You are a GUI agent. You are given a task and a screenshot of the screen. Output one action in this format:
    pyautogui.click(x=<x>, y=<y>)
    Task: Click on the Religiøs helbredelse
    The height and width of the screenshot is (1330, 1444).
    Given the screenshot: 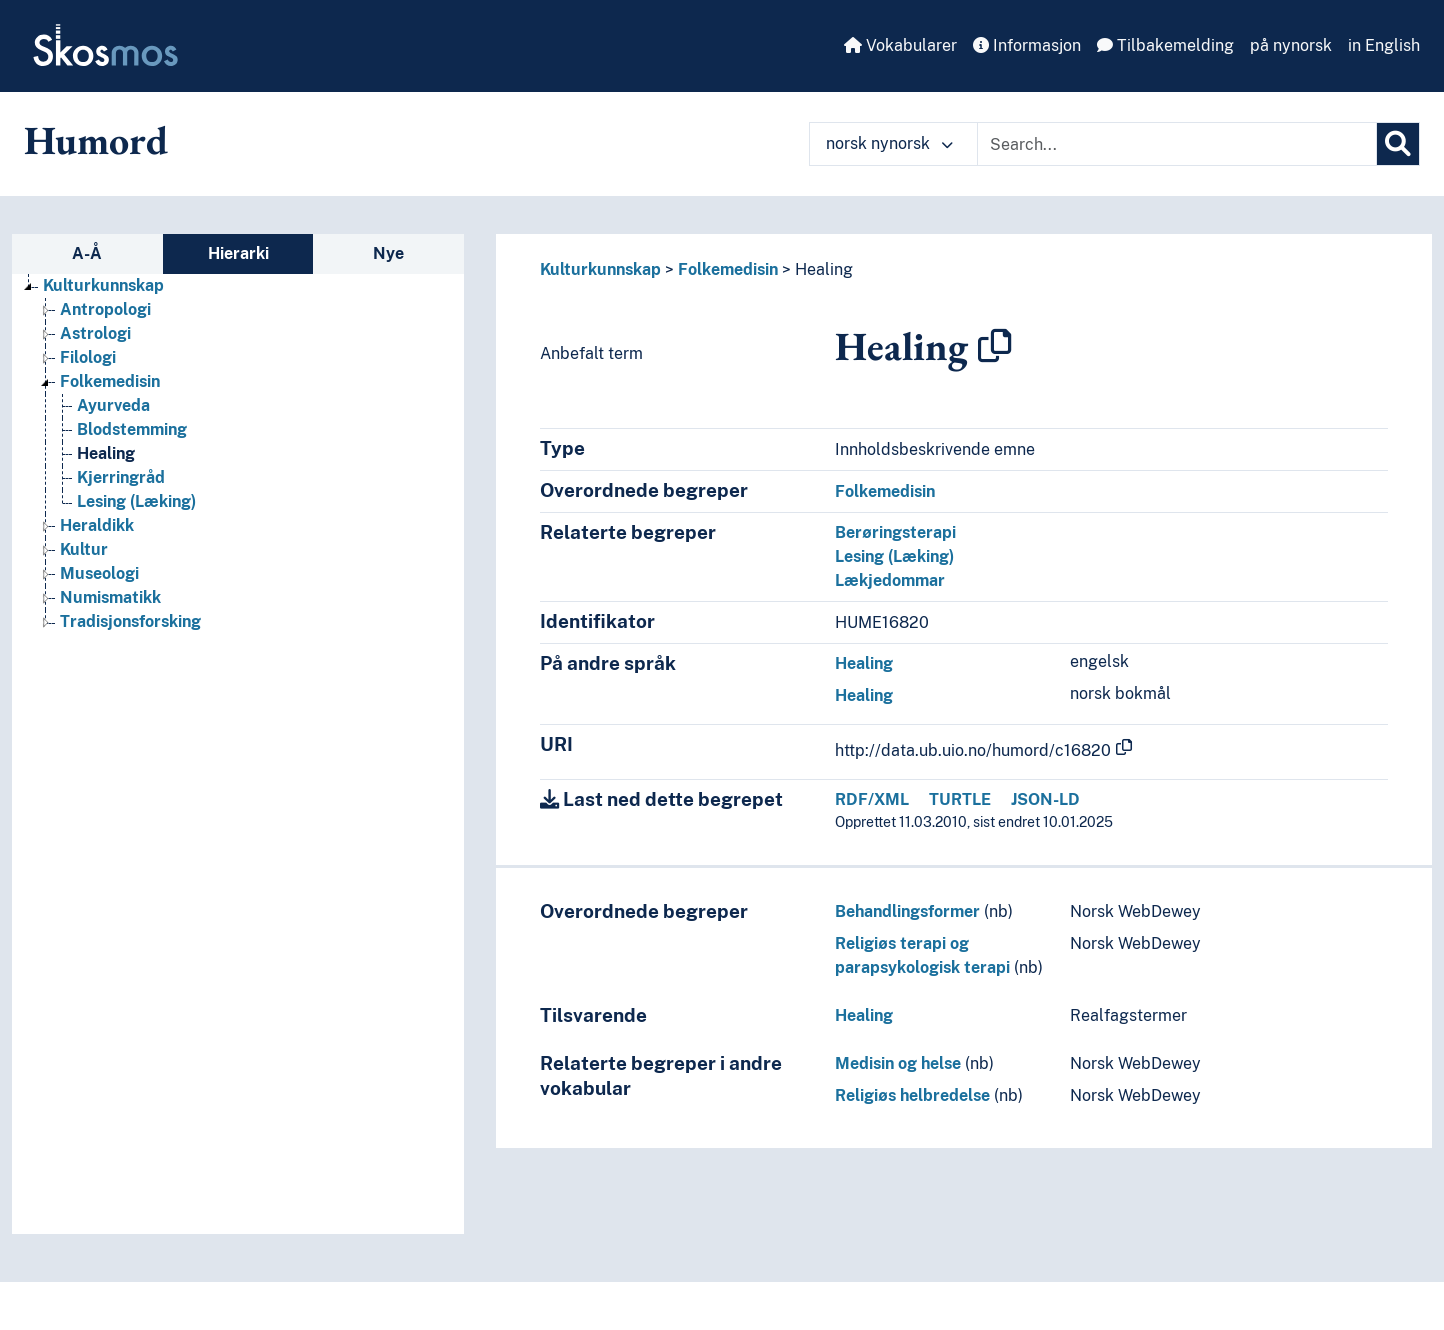 What is the action you would take?
    pyautogui.click(x=912, y=1095)
    